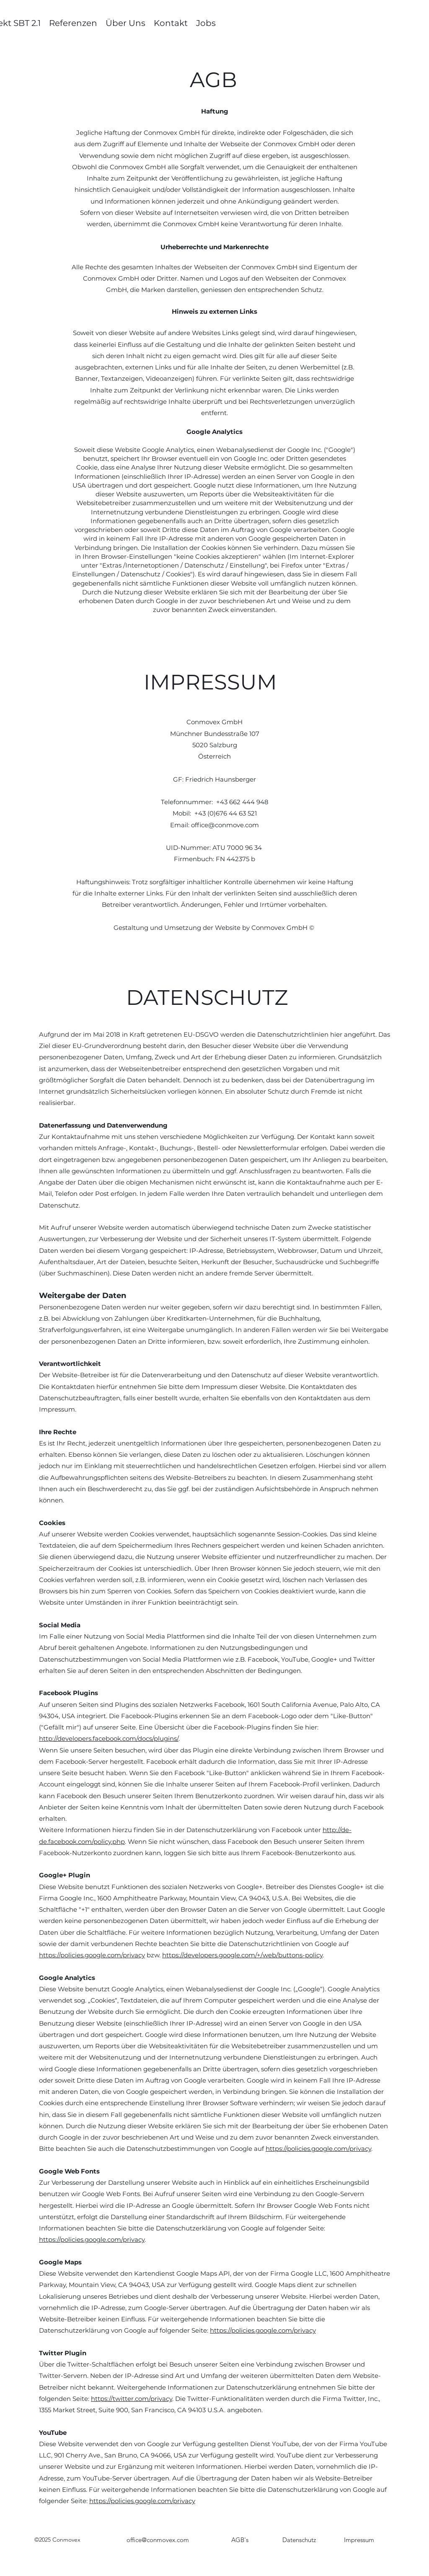  What do you see at coordinates (239, 2540) in the screenshot?
I see `[AGB's]` at bounding box center [239, 2540].